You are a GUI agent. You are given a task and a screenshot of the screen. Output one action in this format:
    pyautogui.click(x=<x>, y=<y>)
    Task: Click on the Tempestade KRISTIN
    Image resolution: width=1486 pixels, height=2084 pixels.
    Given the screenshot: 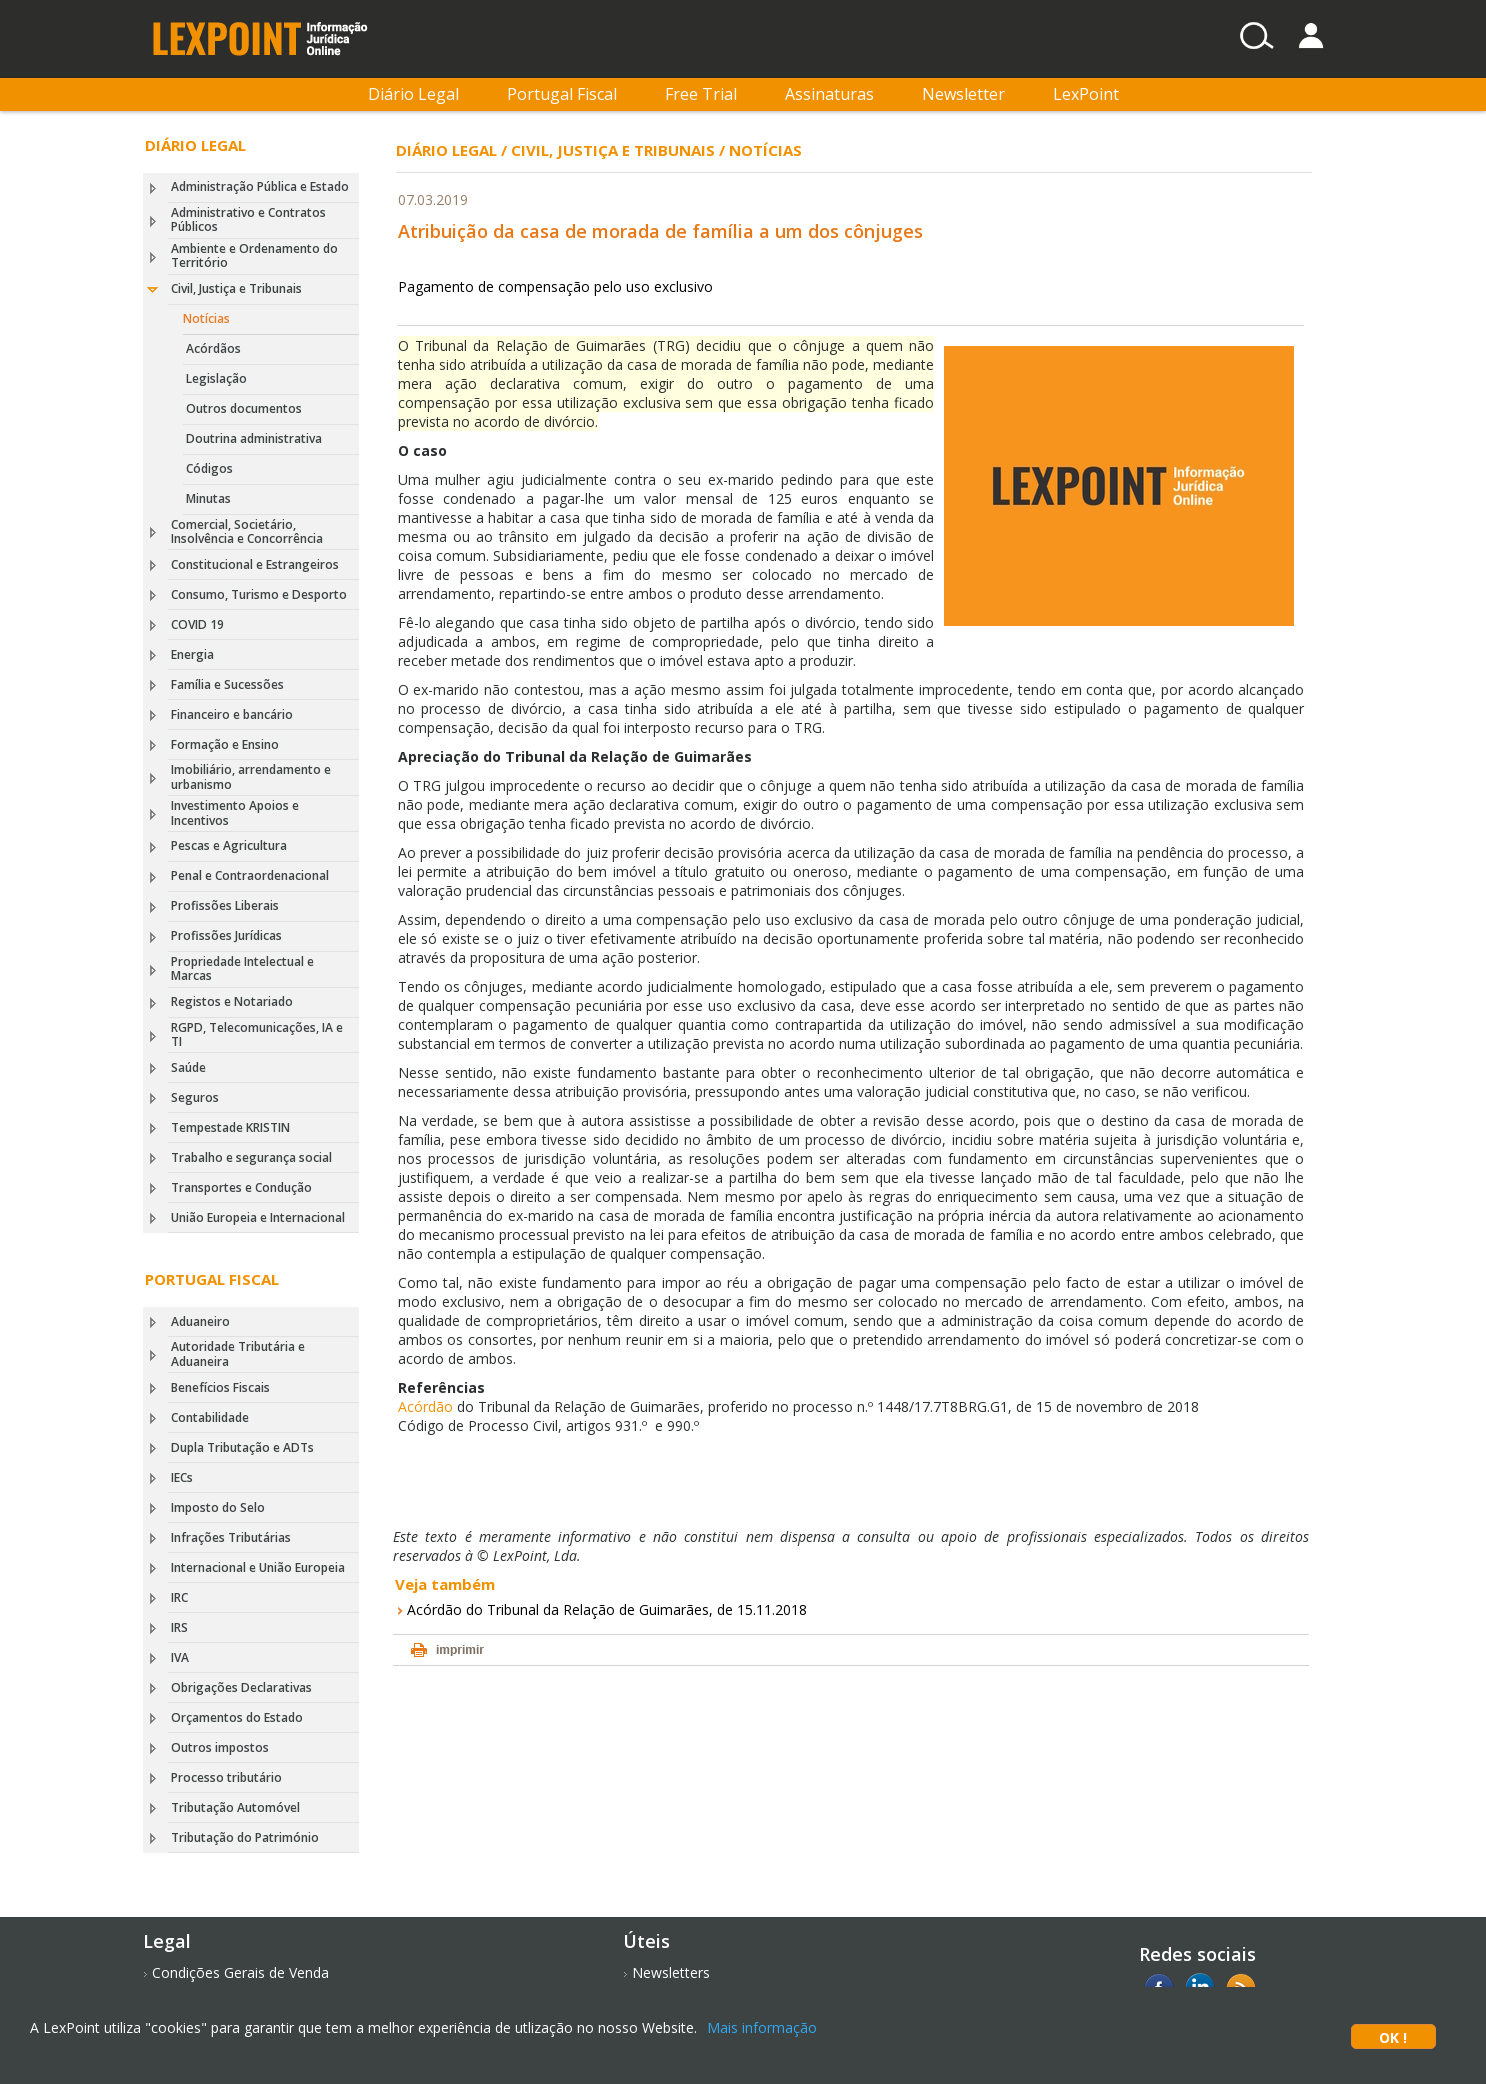 What is the action you would take?
    pyautogui.click(x=230, y=1127)
    